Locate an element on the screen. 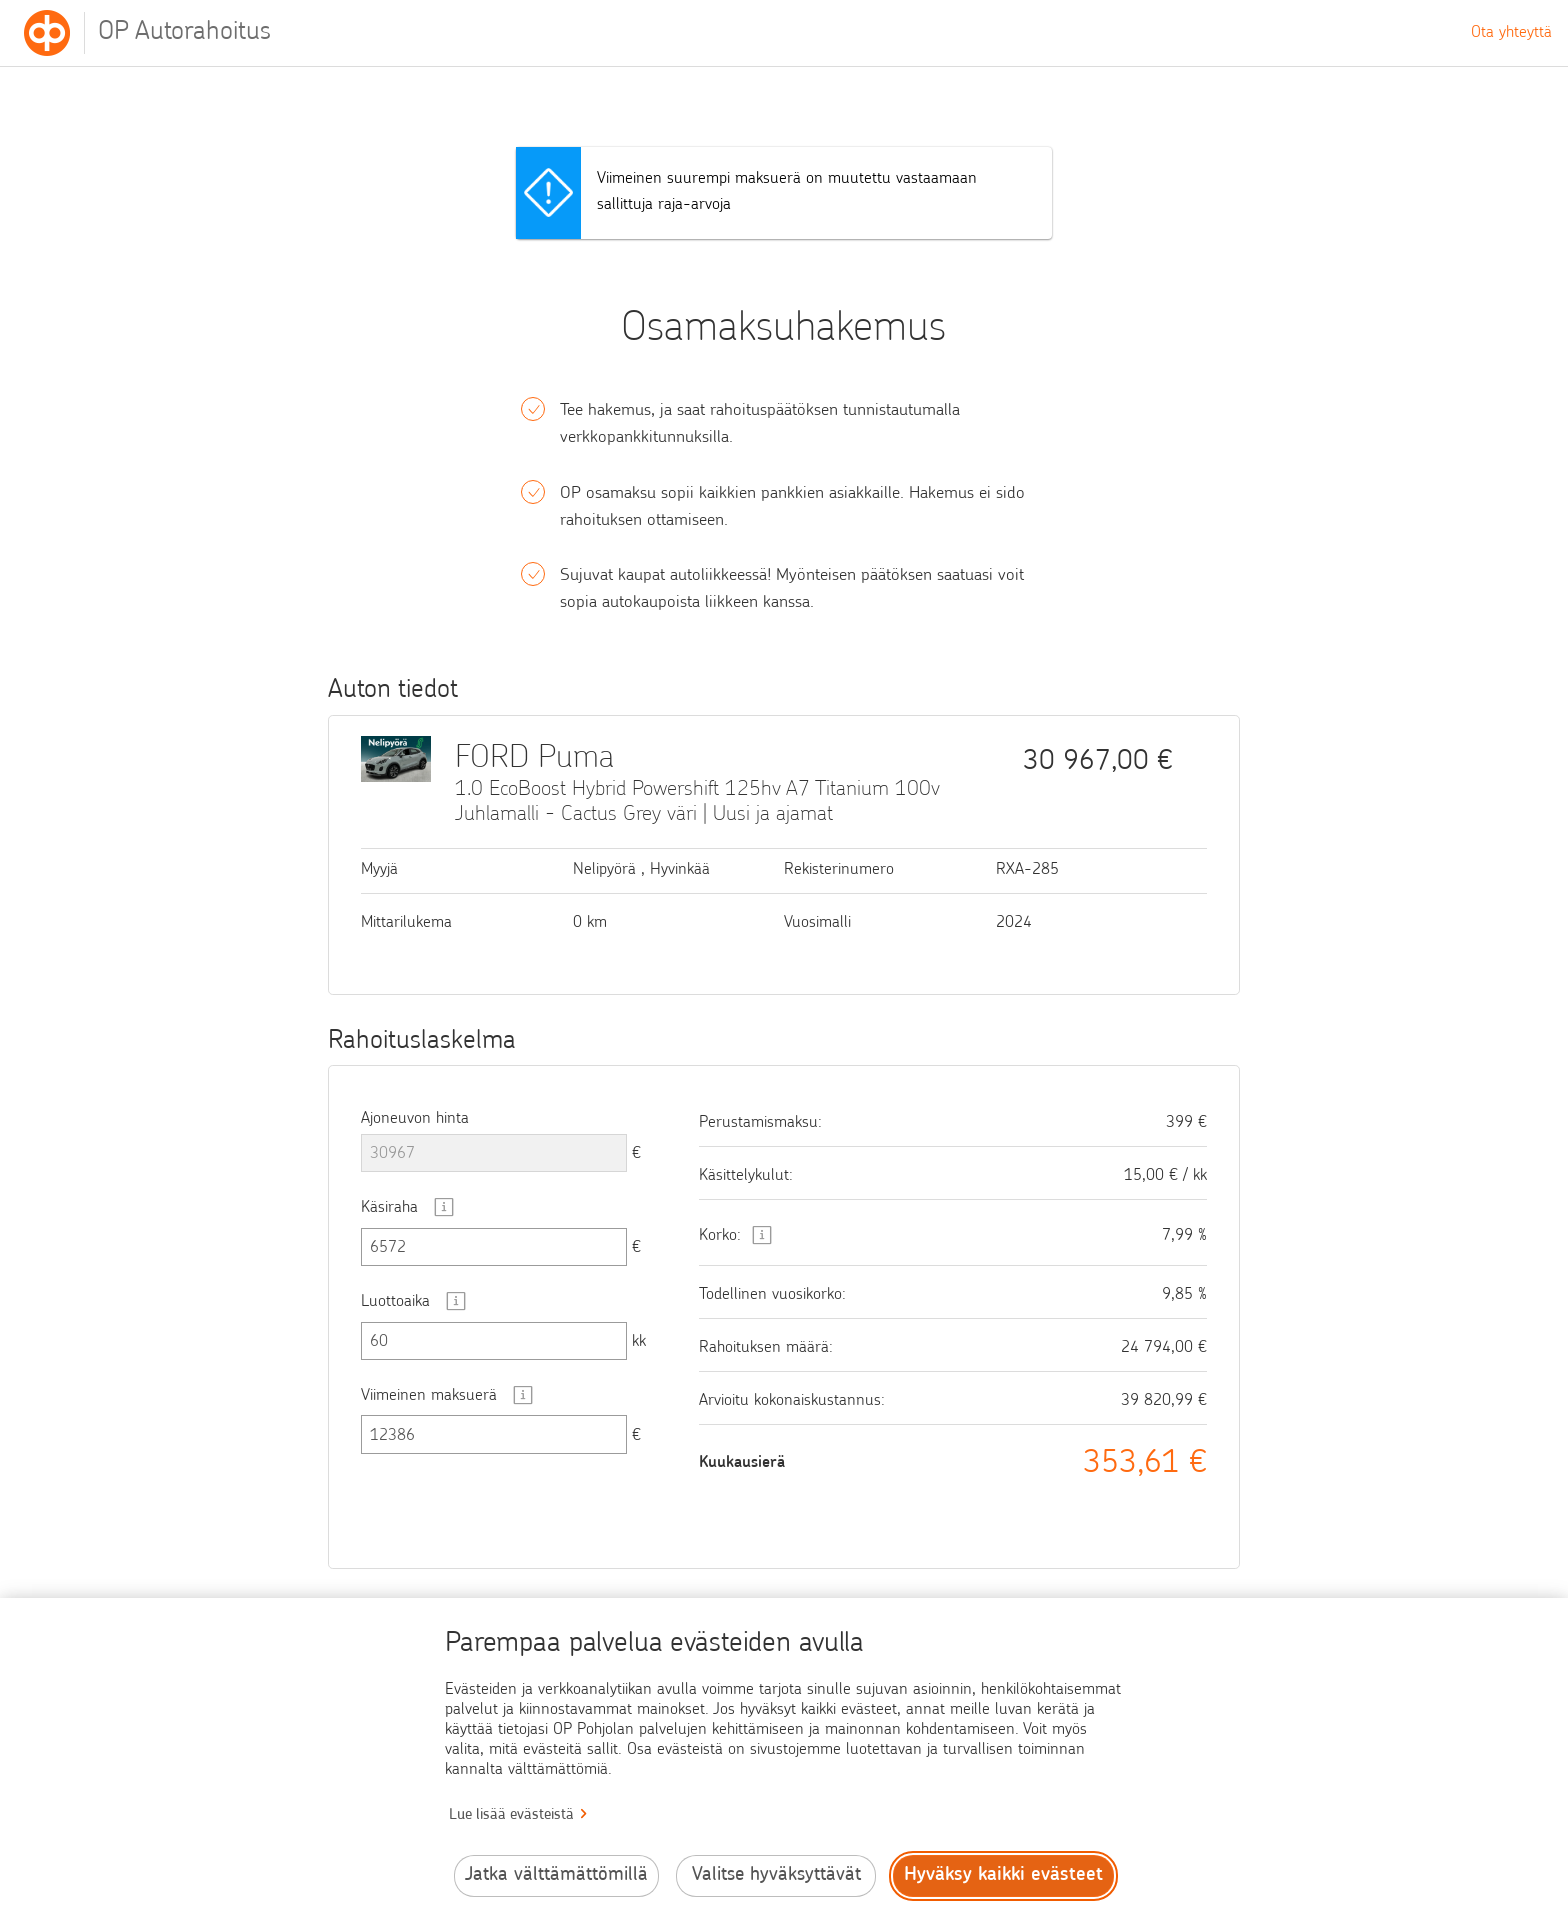  Ota yhteyttä is located at coordinates (1511, 33).